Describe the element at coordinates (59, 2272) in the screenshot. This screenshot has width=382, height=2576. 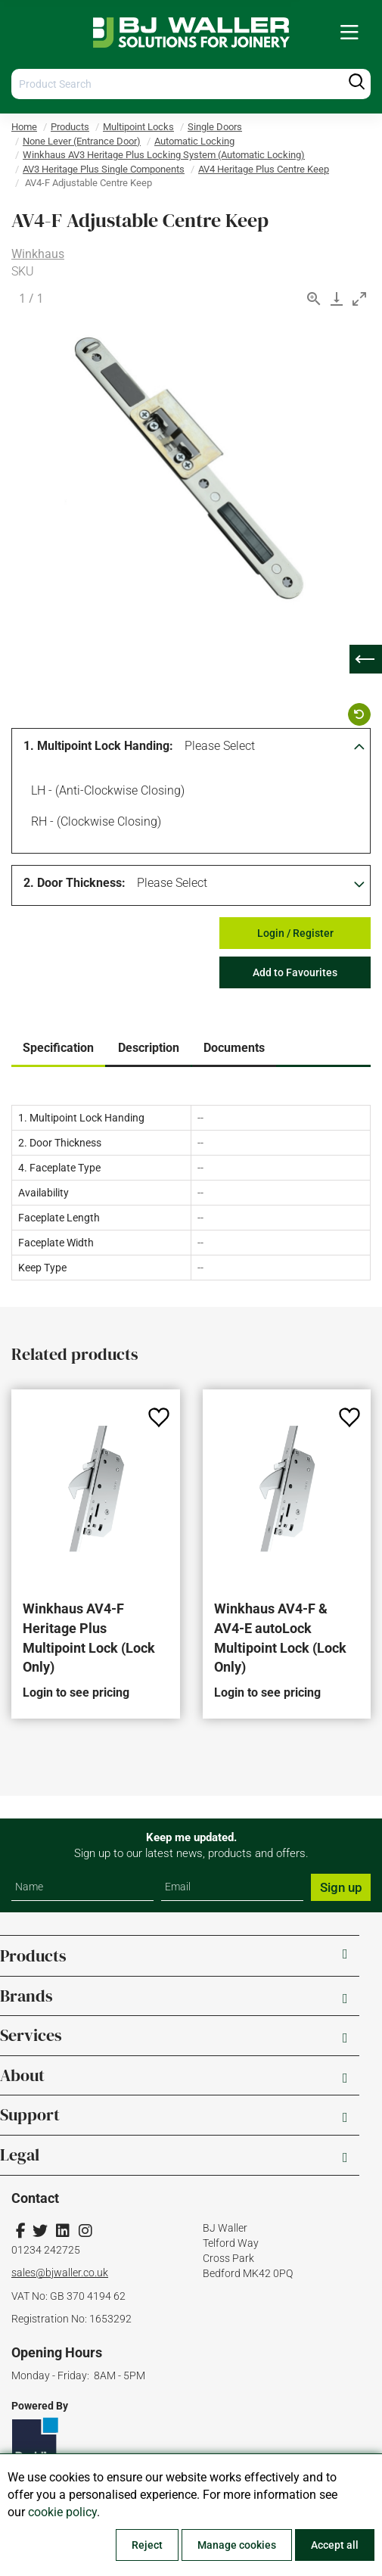
I see `sales@bjwaller.co.uk` at that location.